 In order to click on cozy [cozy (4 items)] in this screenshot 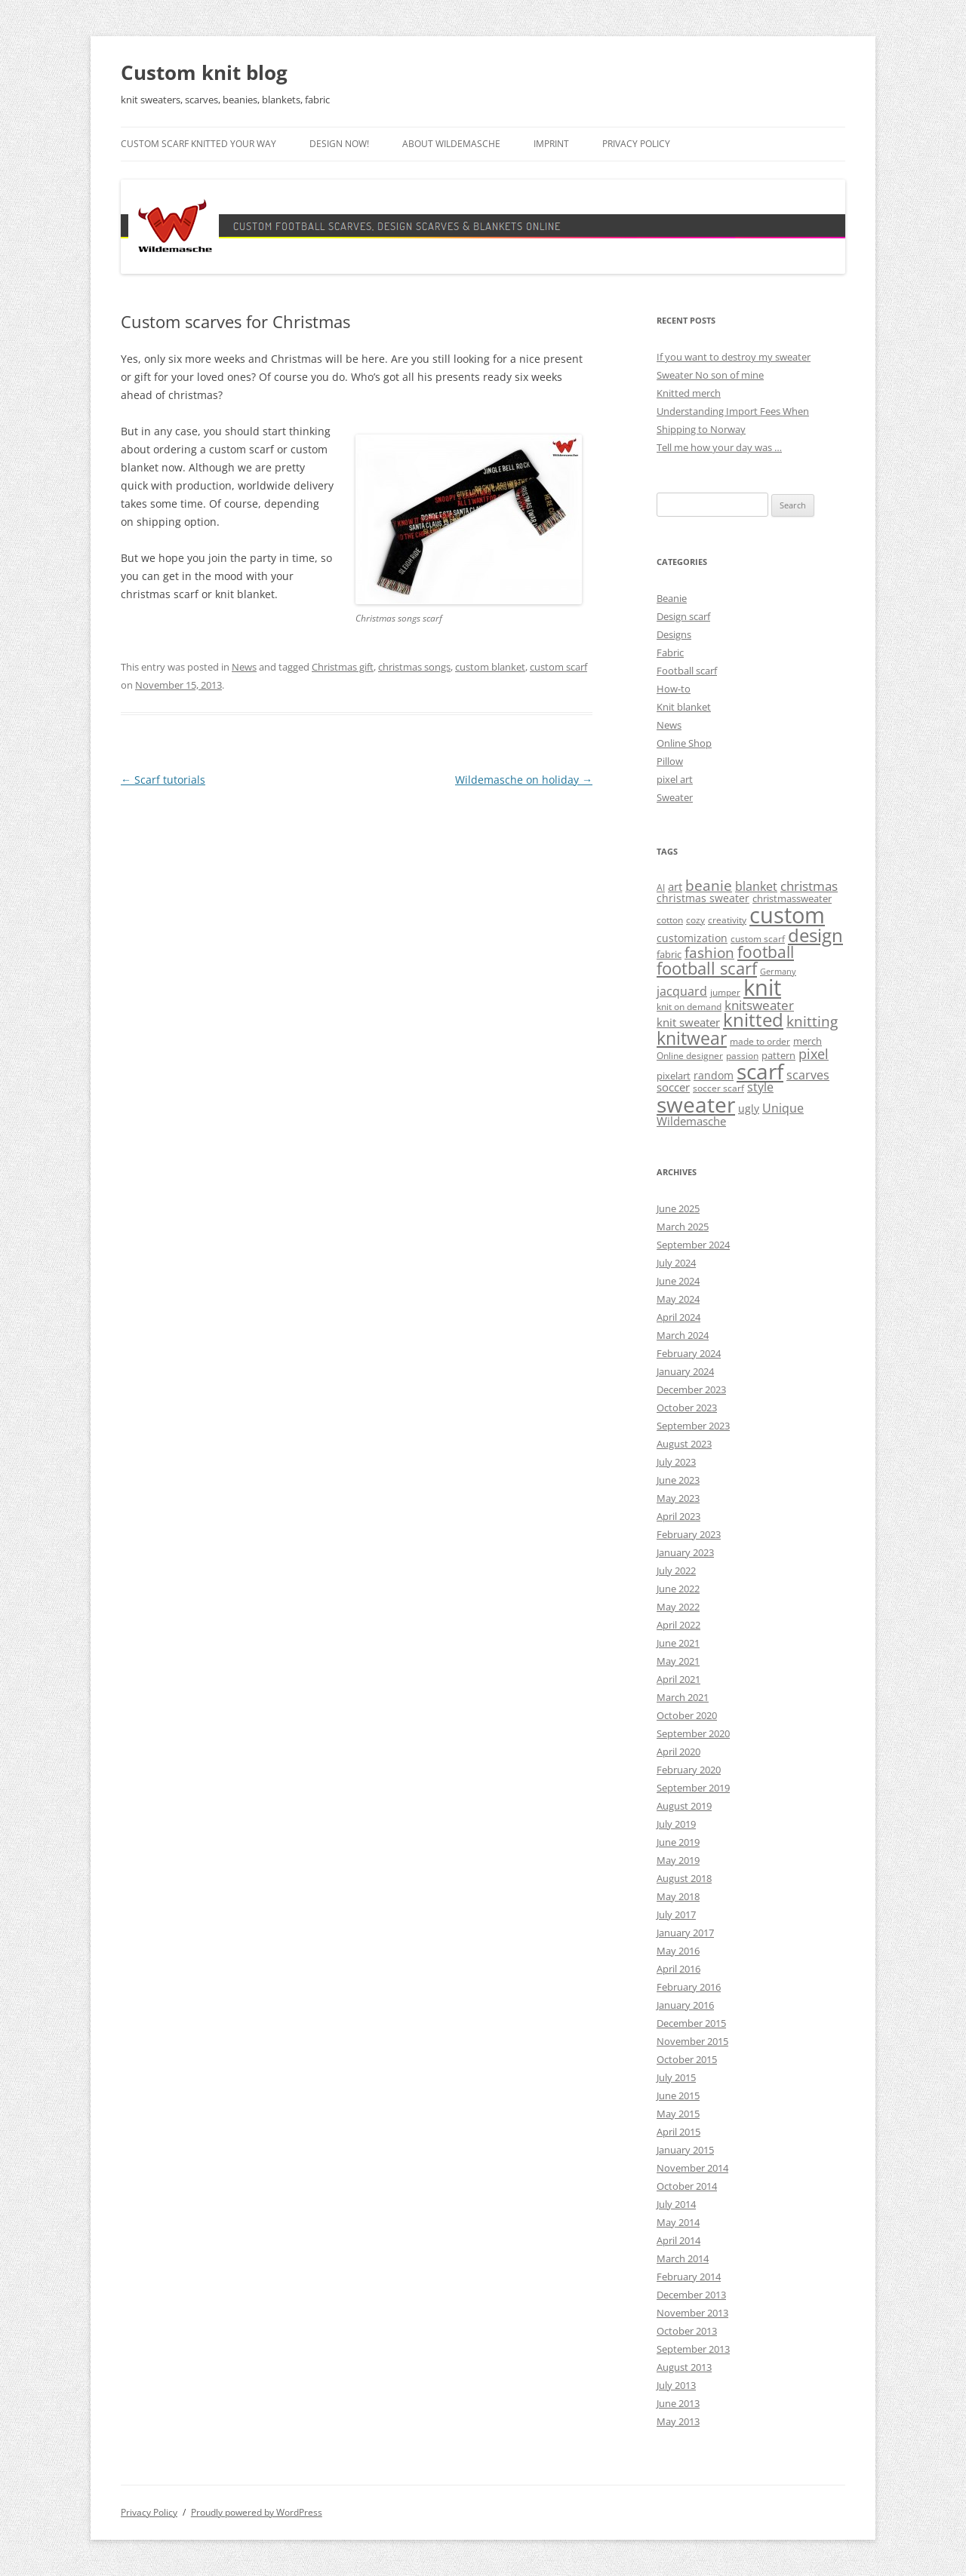, I will do `click(695, 919)`.